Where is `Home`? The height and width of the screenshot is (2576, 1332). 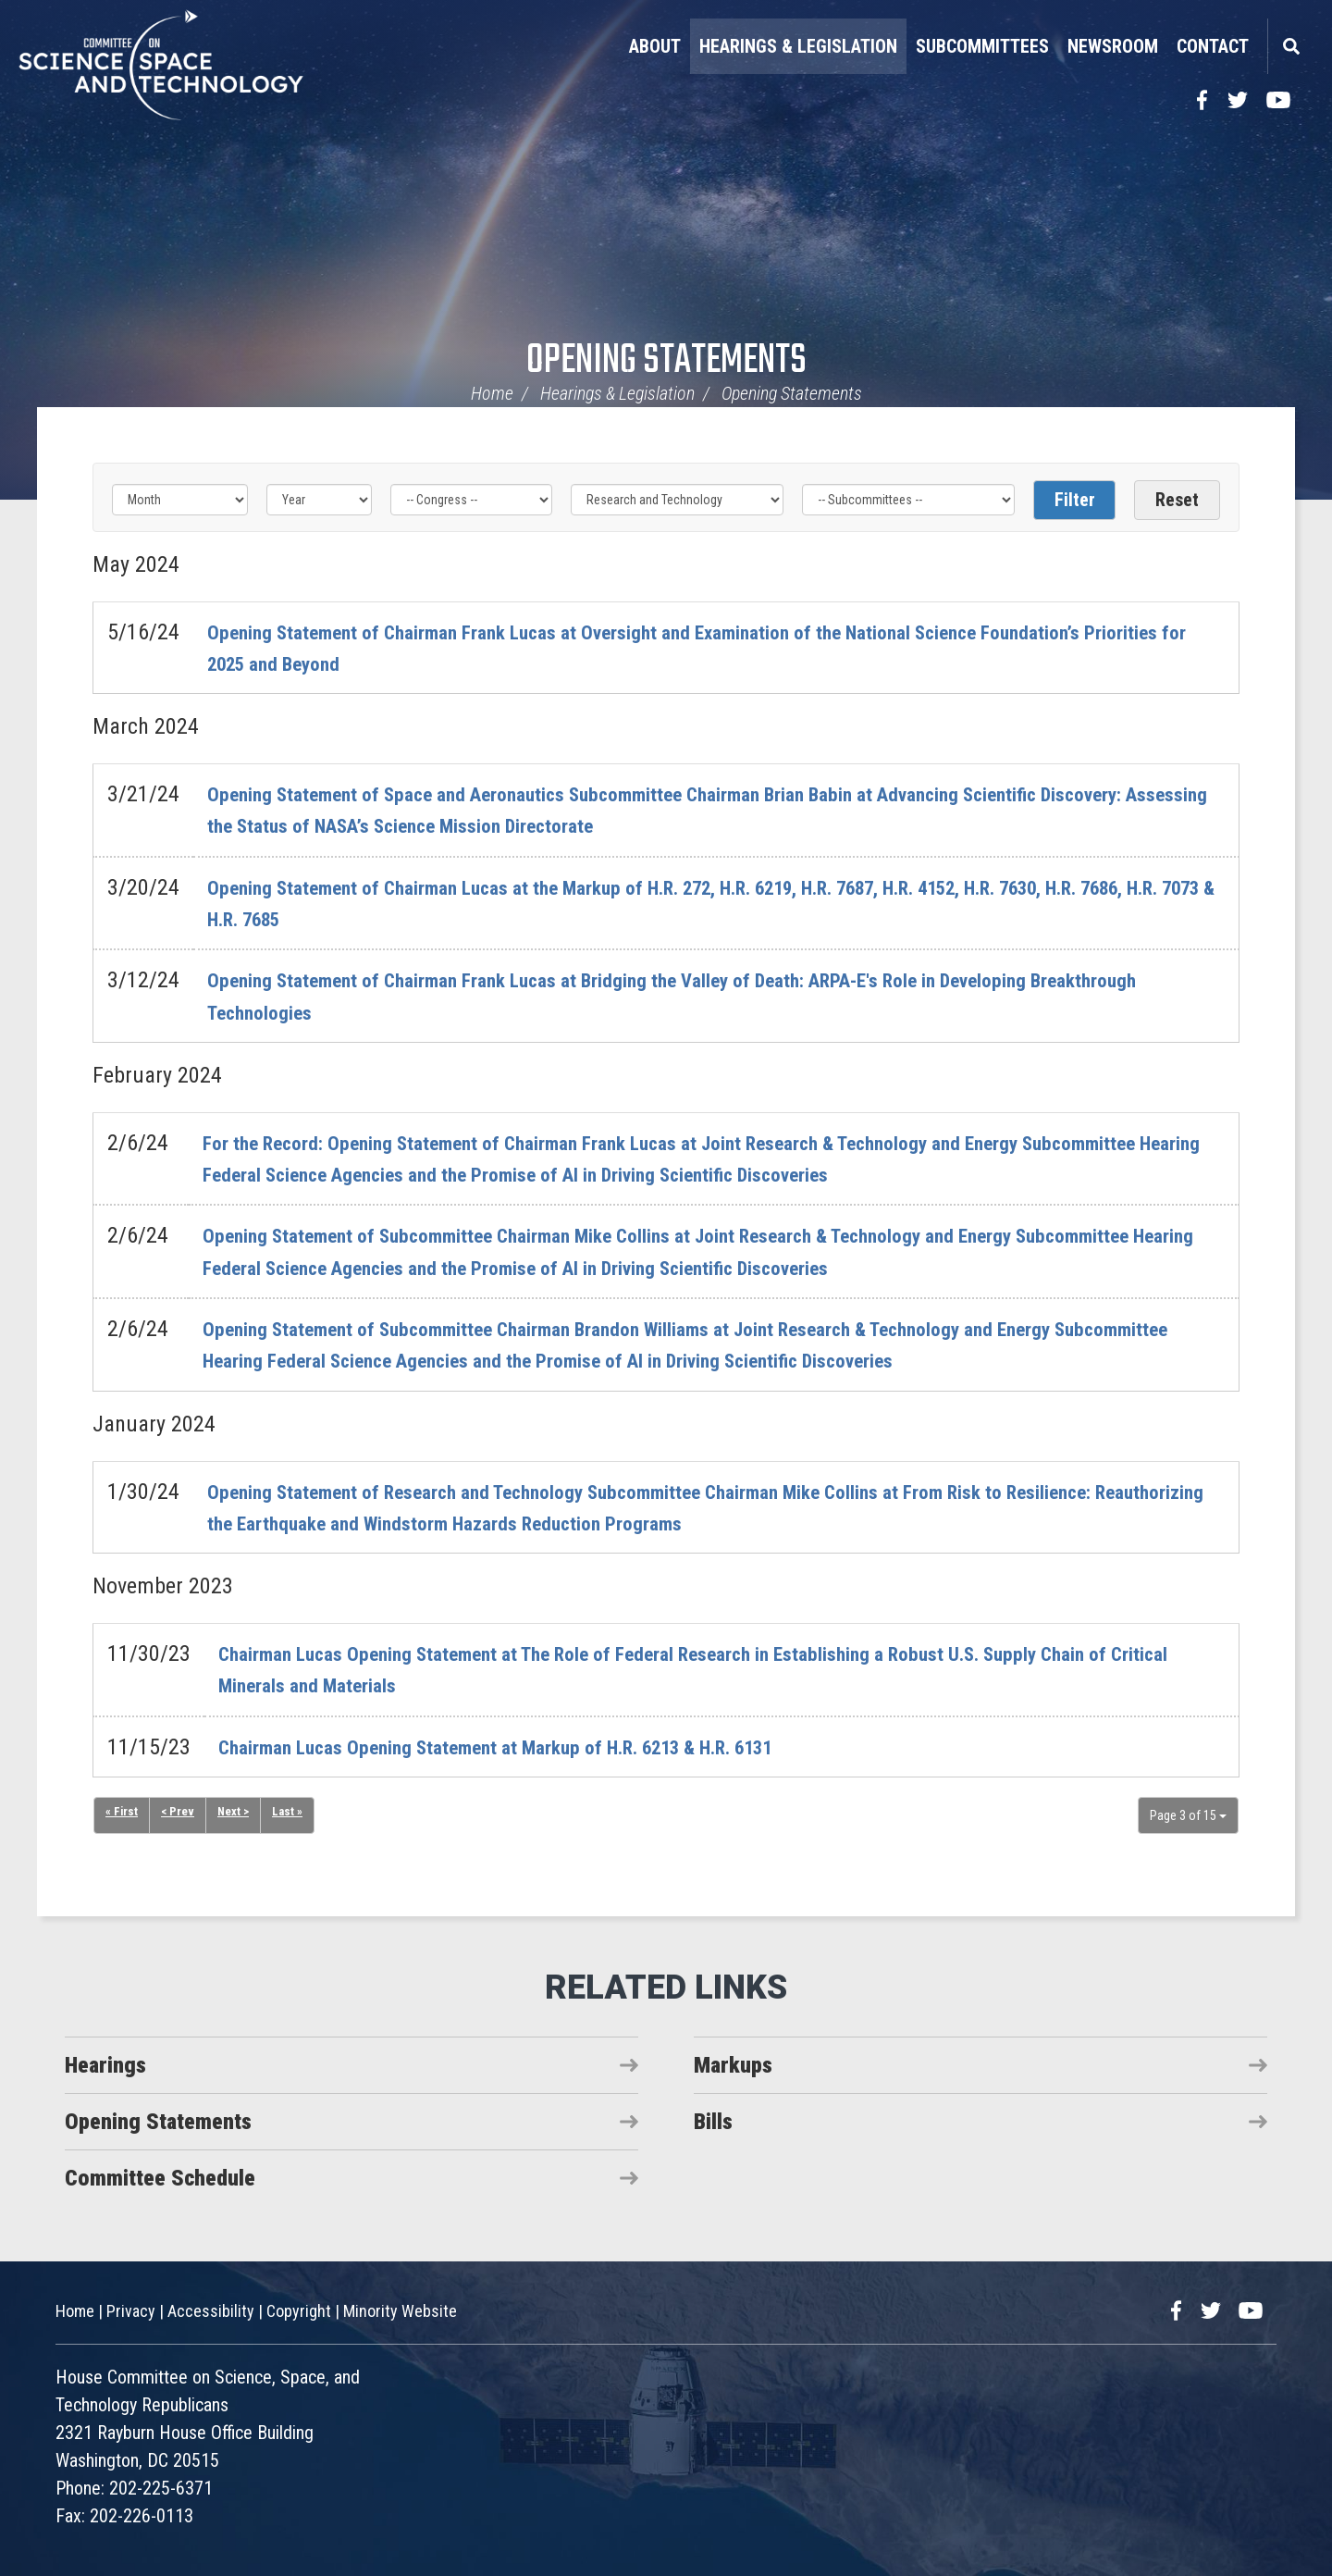
Home is located at coordinates (492, 393).